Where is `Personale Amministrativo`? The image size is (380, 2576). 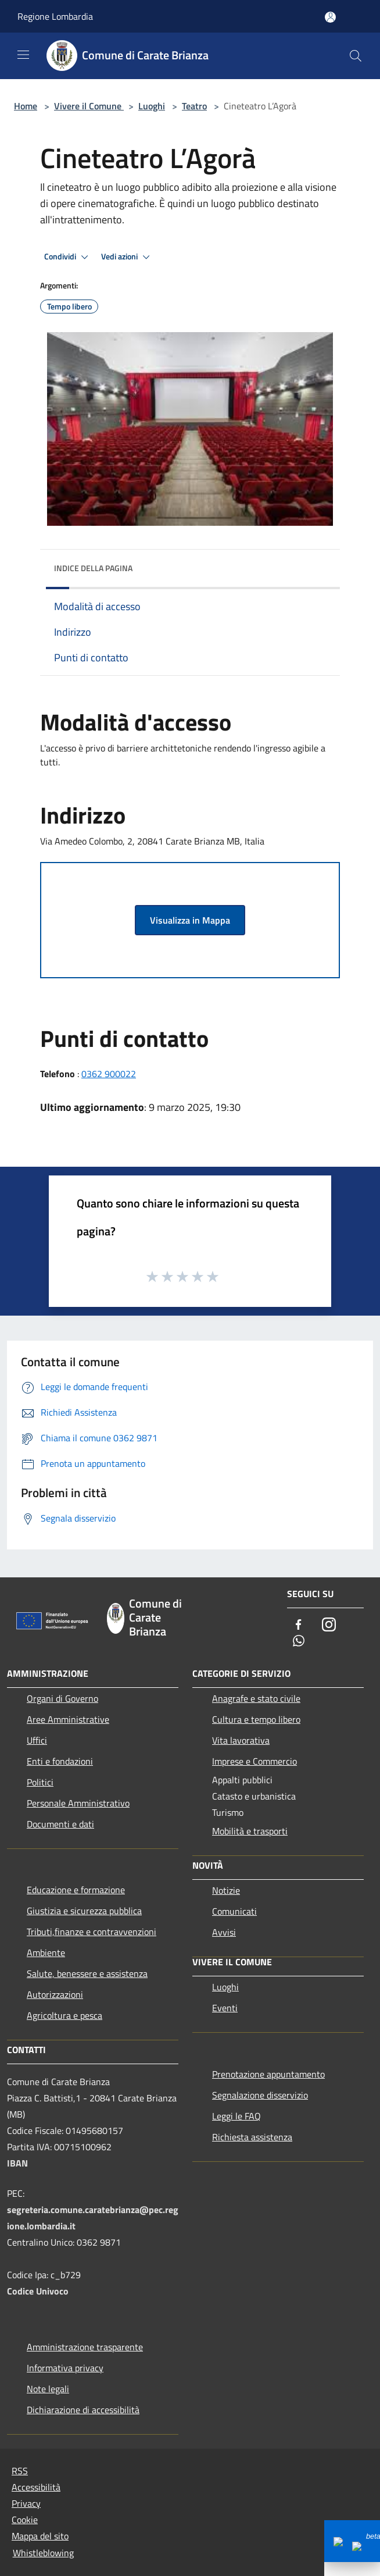
Personale Amministrativo is located at coordinates (78, 1803).